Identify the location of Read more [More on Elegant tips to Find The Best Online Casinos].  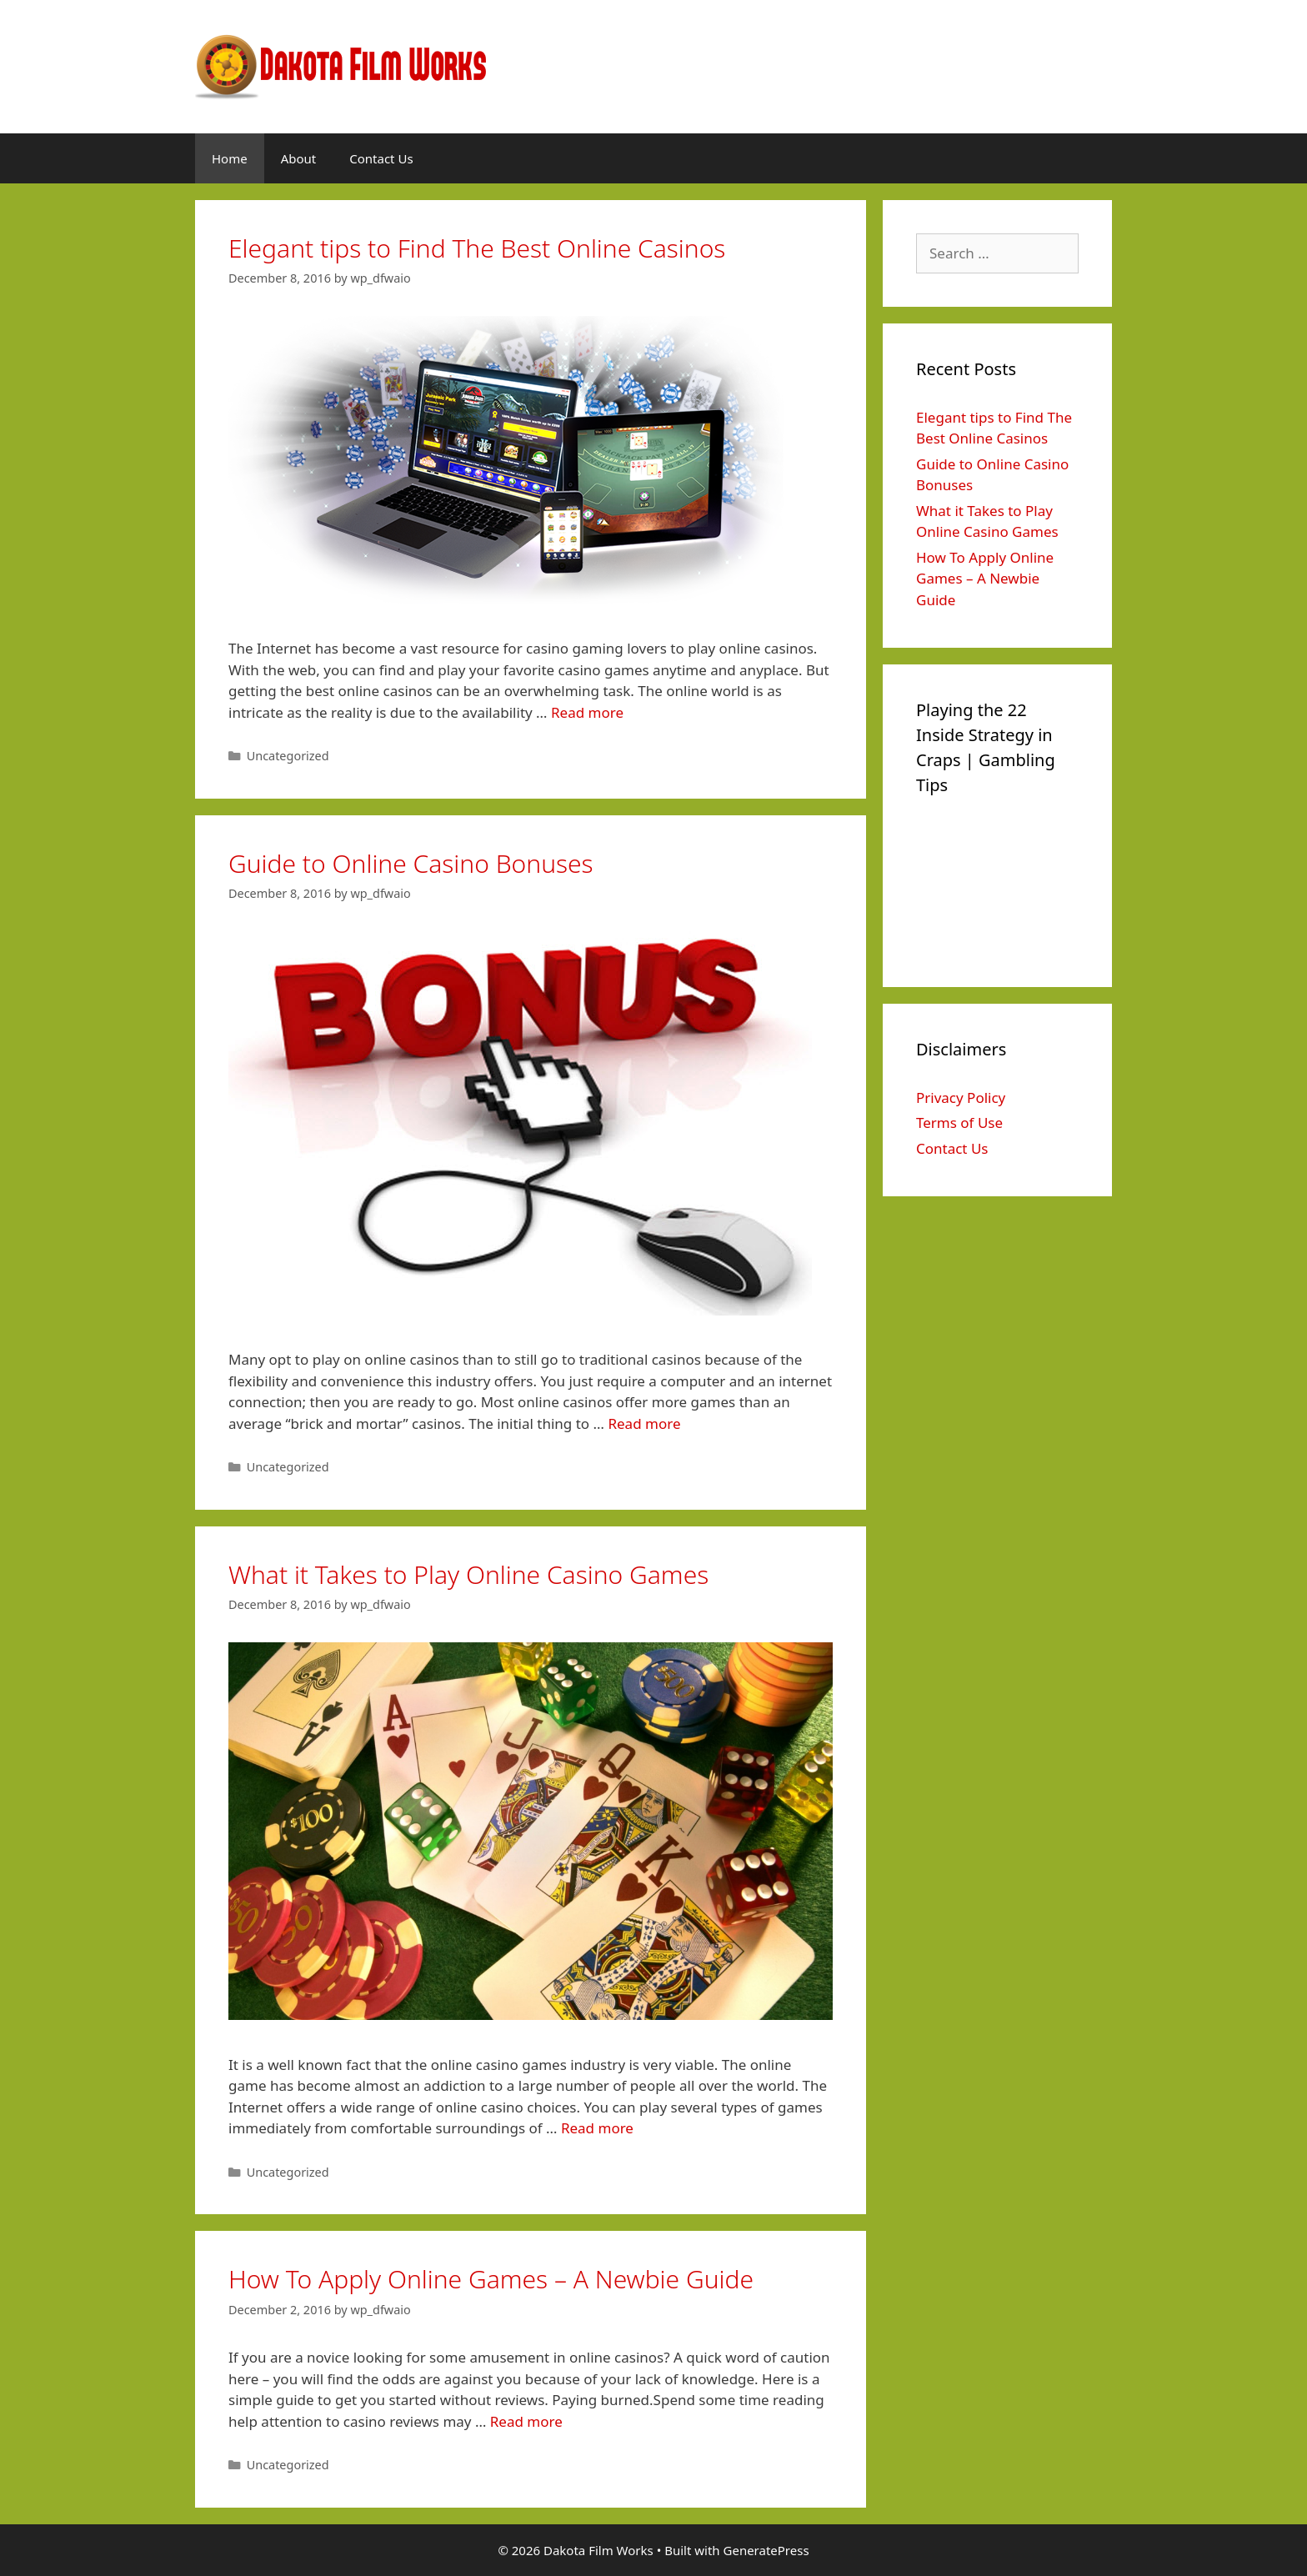
(587, 712).